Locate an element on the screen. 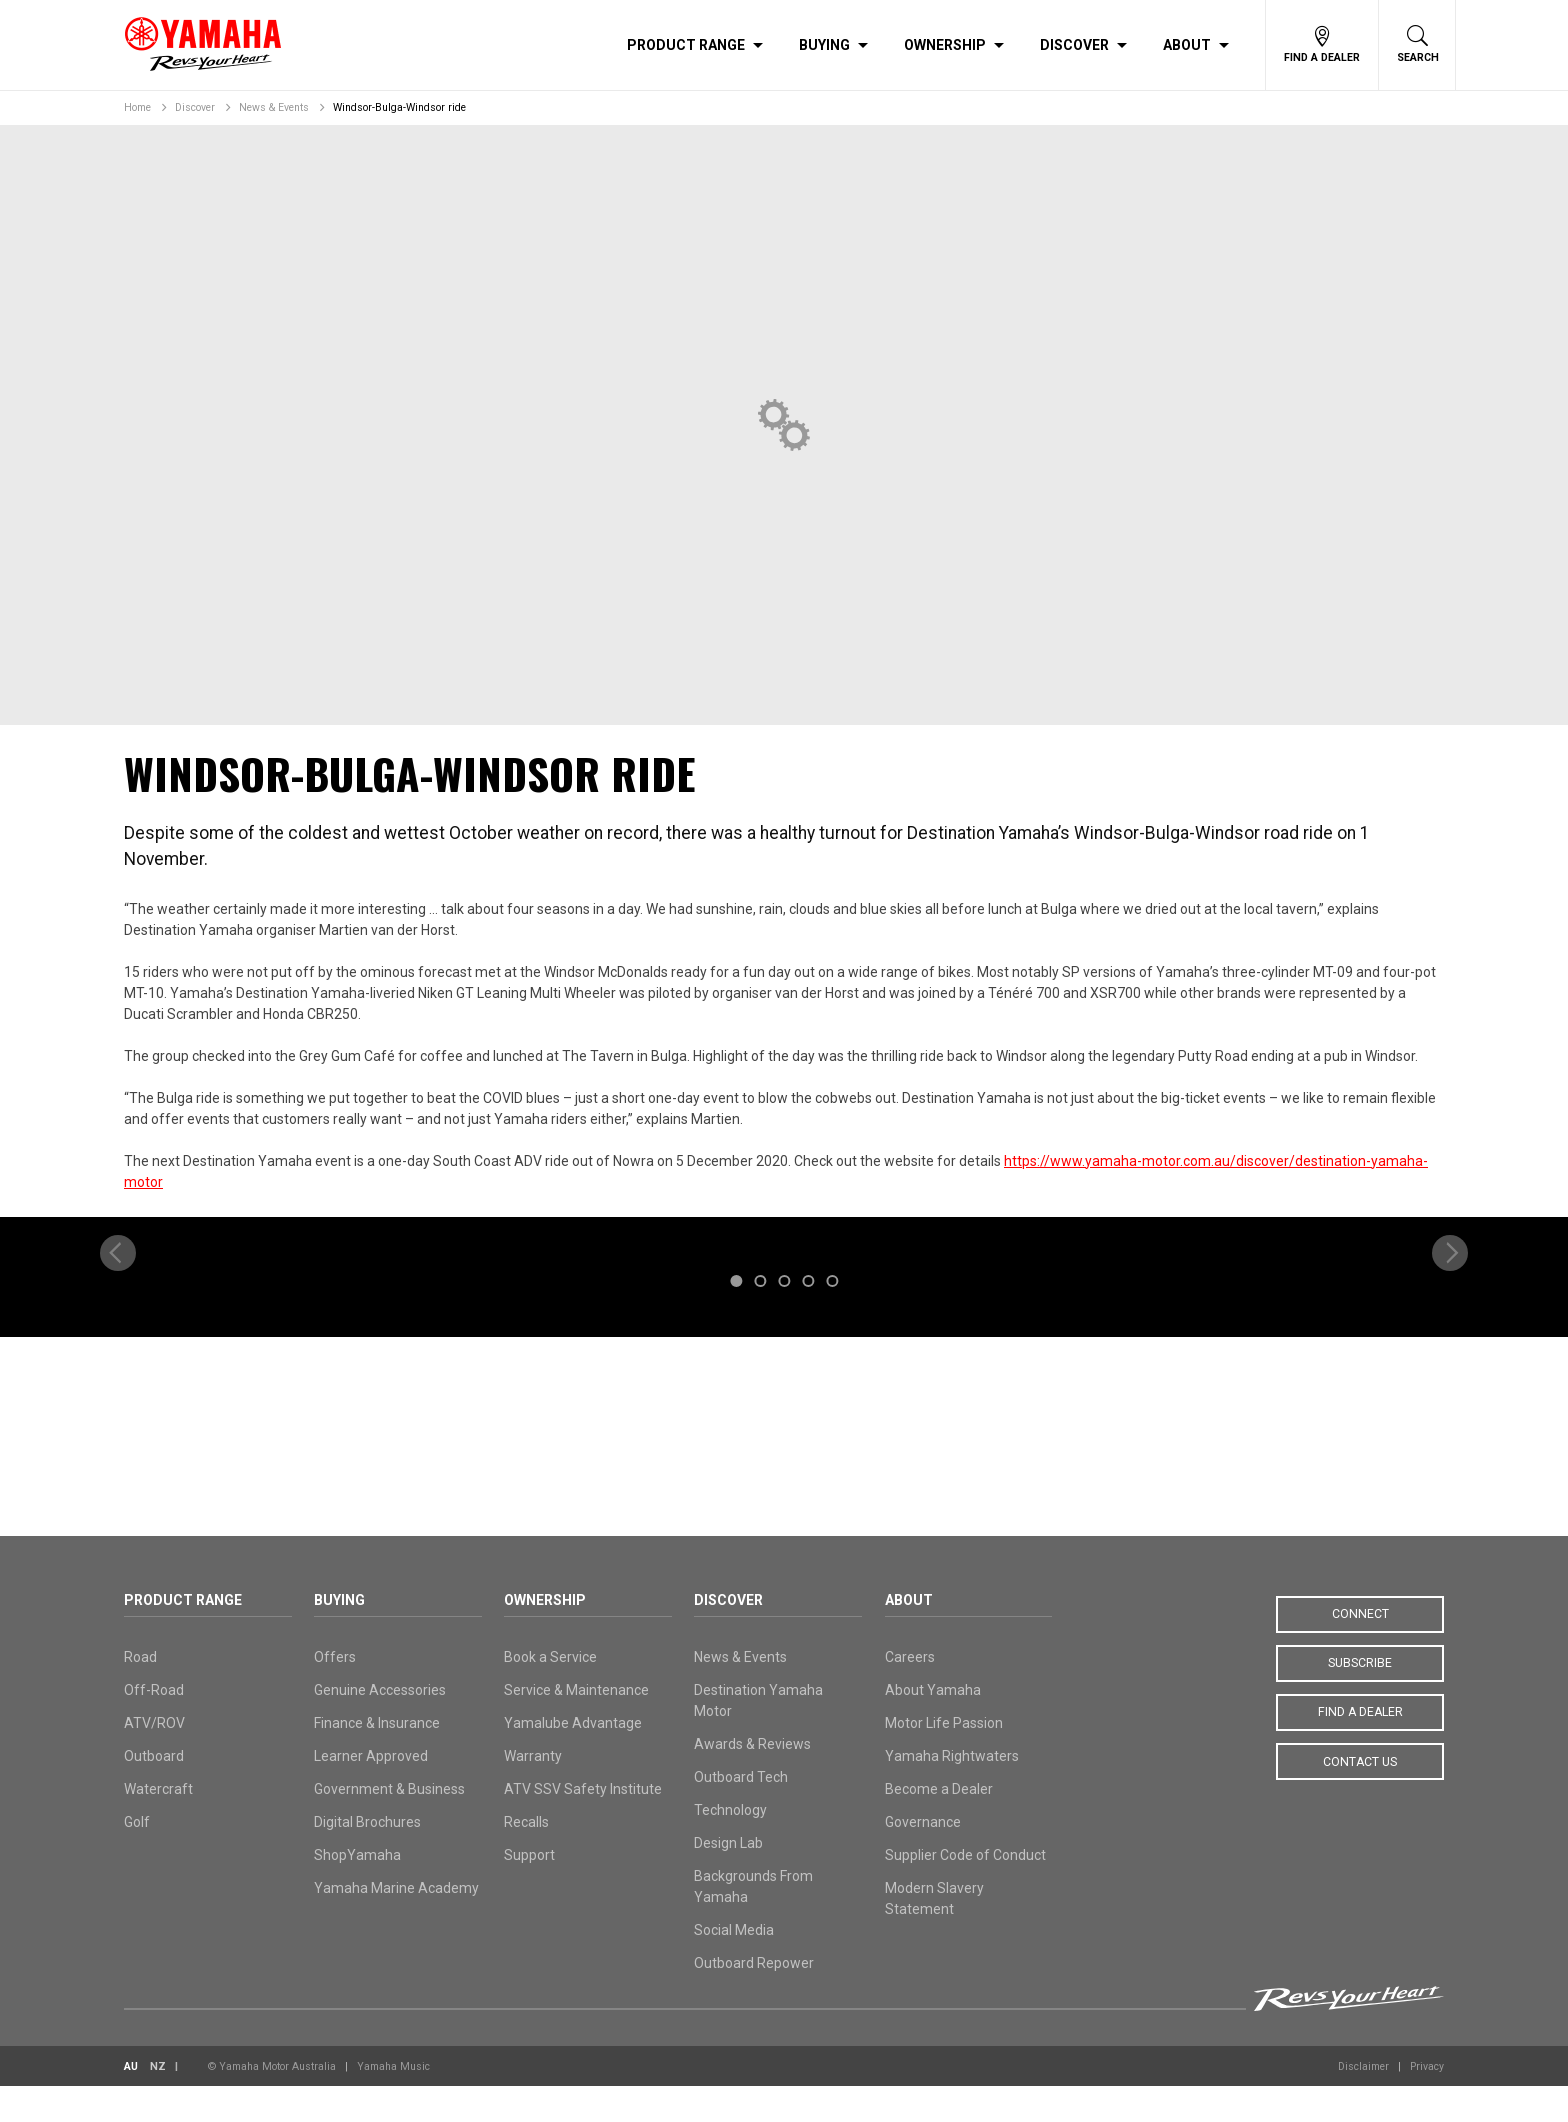  Offers is located at coordinates (335, 1693).